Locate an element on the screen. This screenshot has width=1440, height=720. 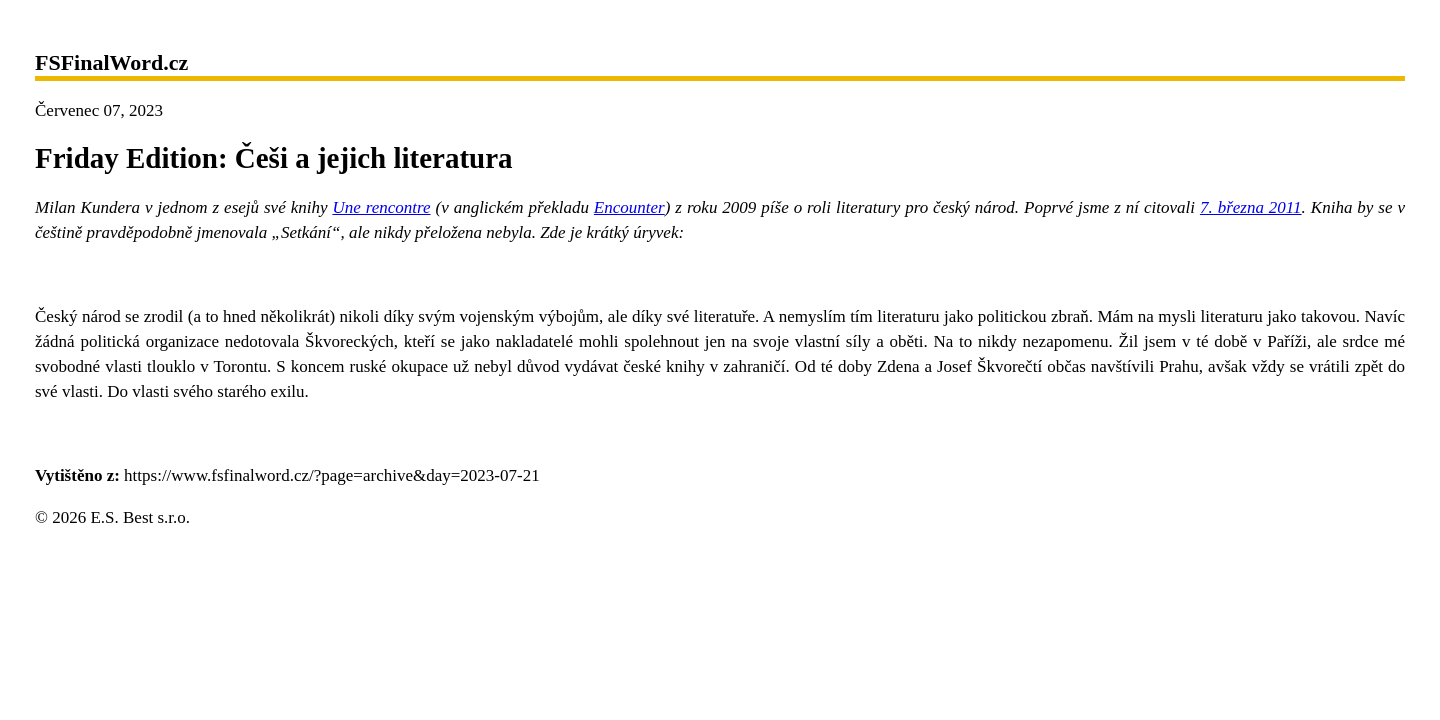
Une rencontre is located at coordinates (381, 207).